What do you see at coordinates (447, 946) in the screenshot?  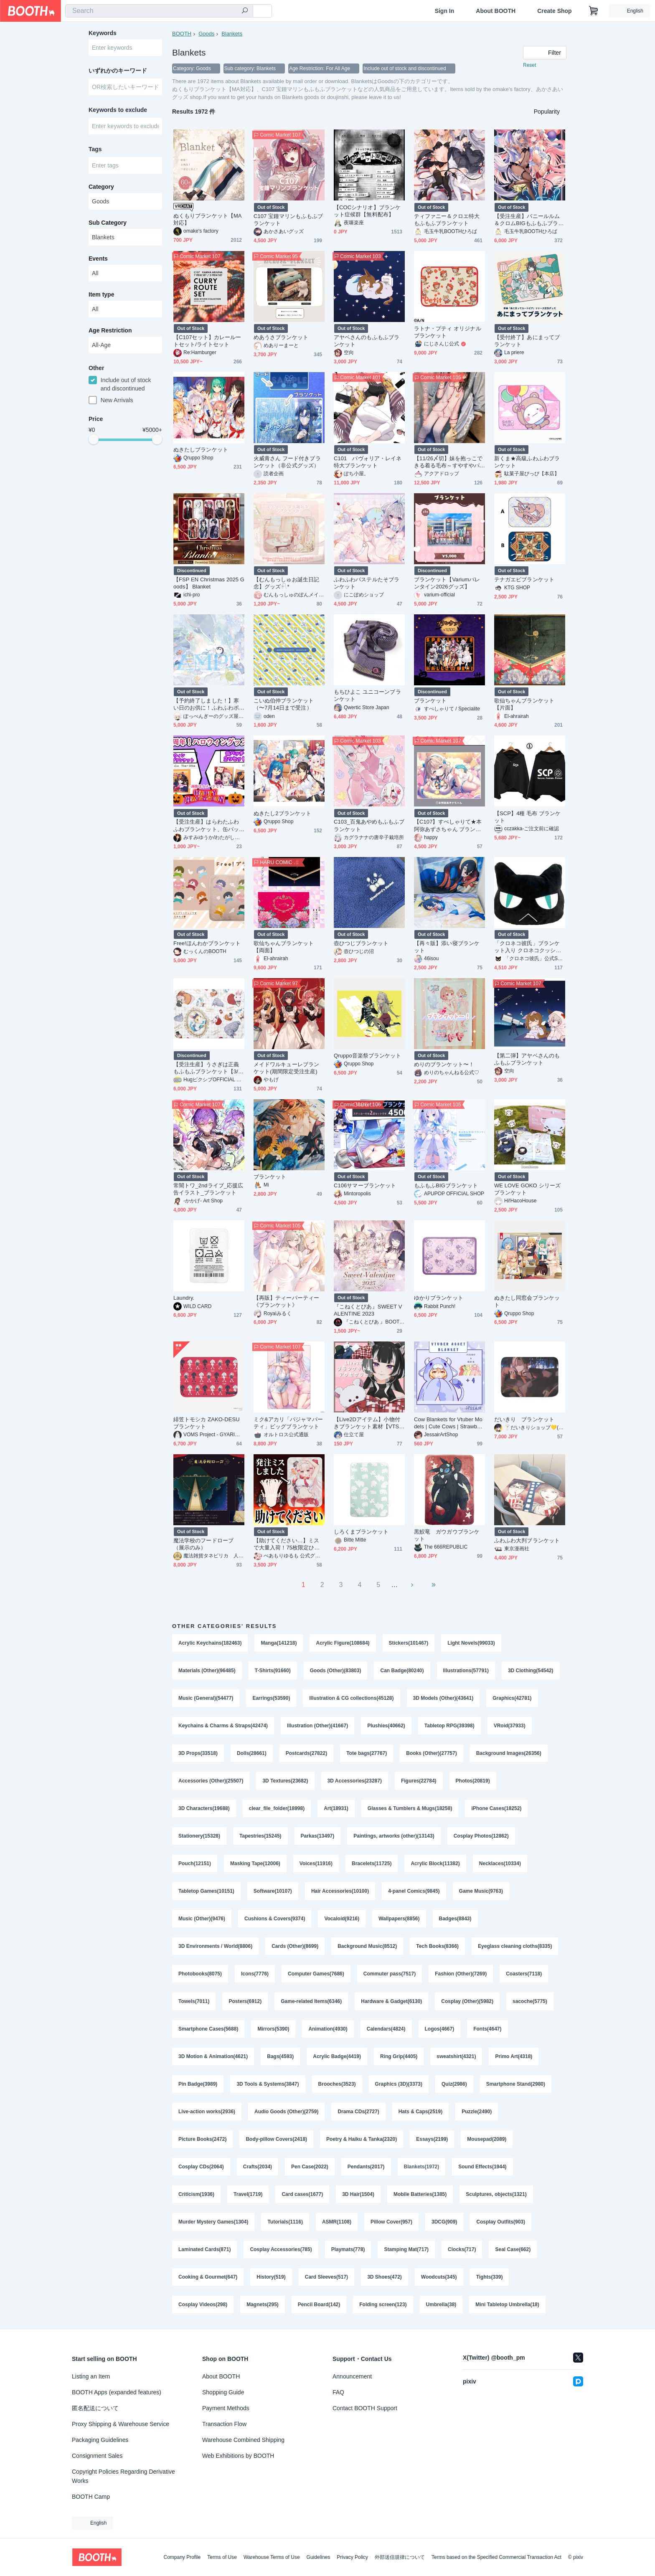 I see `【再々販】添い寝ブランケット` at bounding box center [447, 946].